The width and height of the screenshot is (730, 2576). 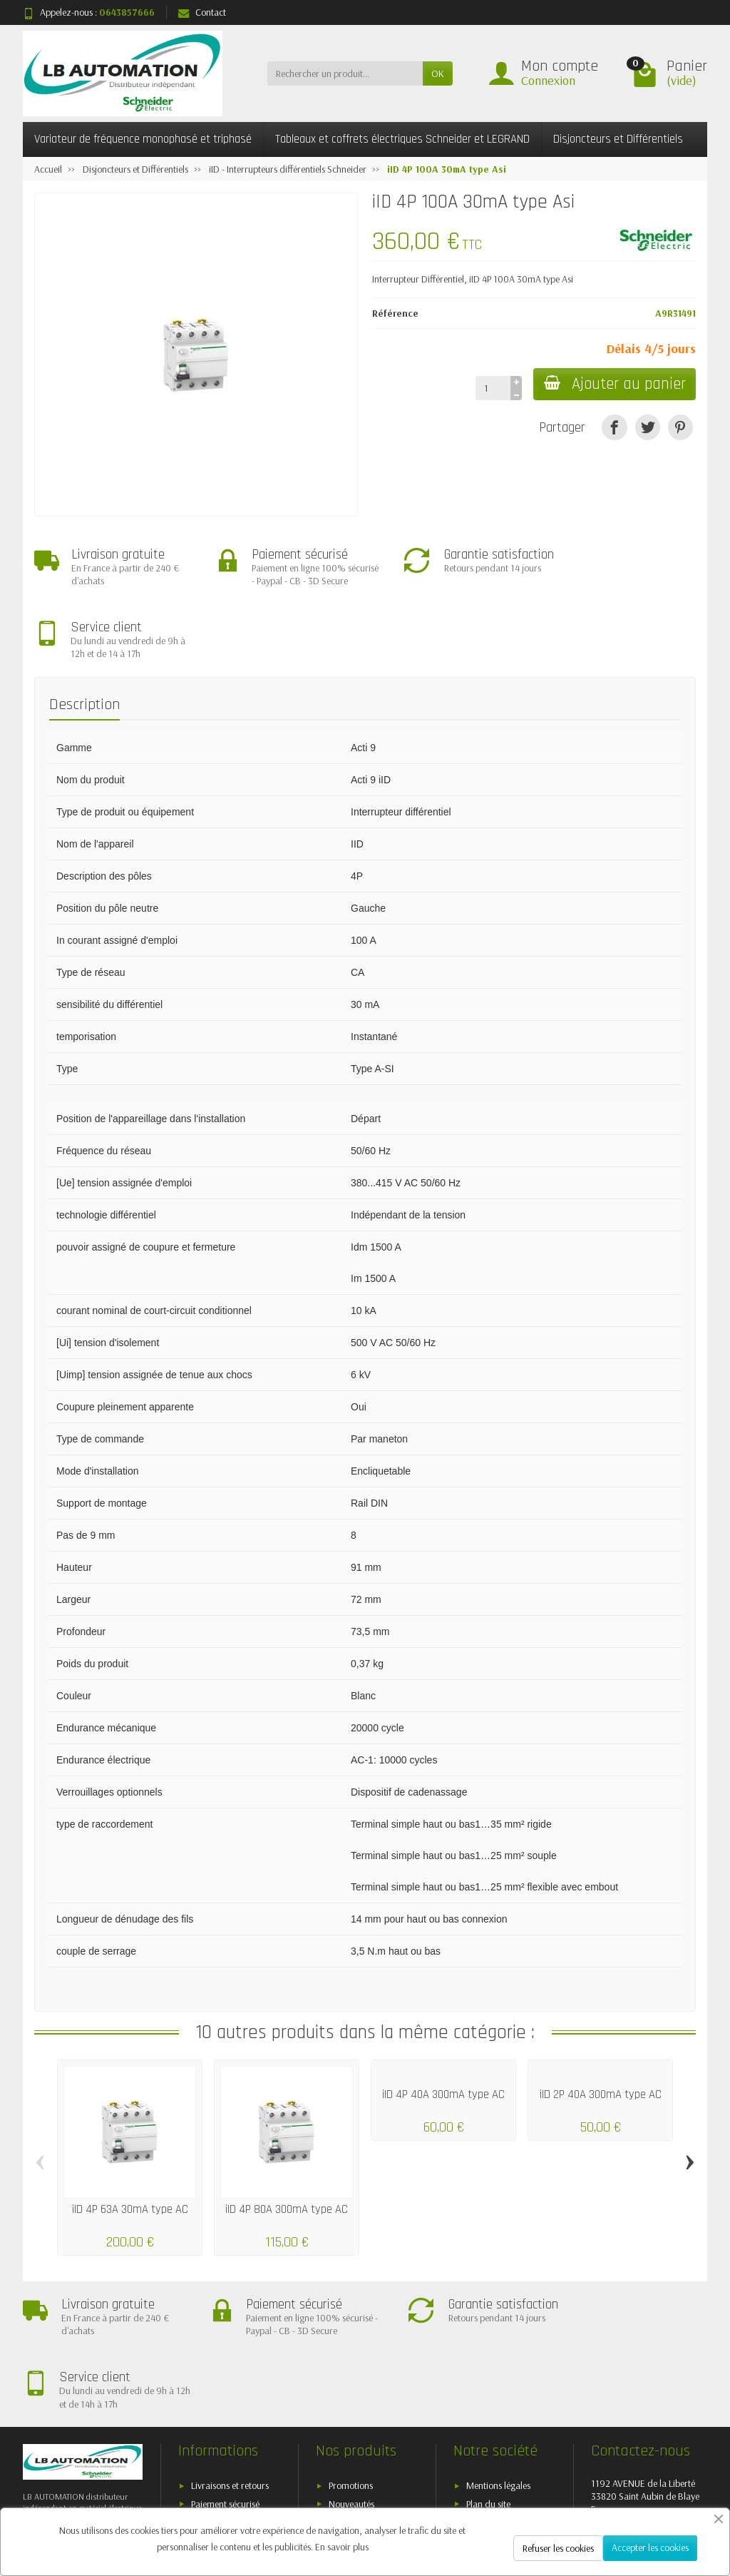 What do you see at coordinates (345, 73) in the screenshot?
I see `[Rechercher un produit]` at bounding box center [345, 73].